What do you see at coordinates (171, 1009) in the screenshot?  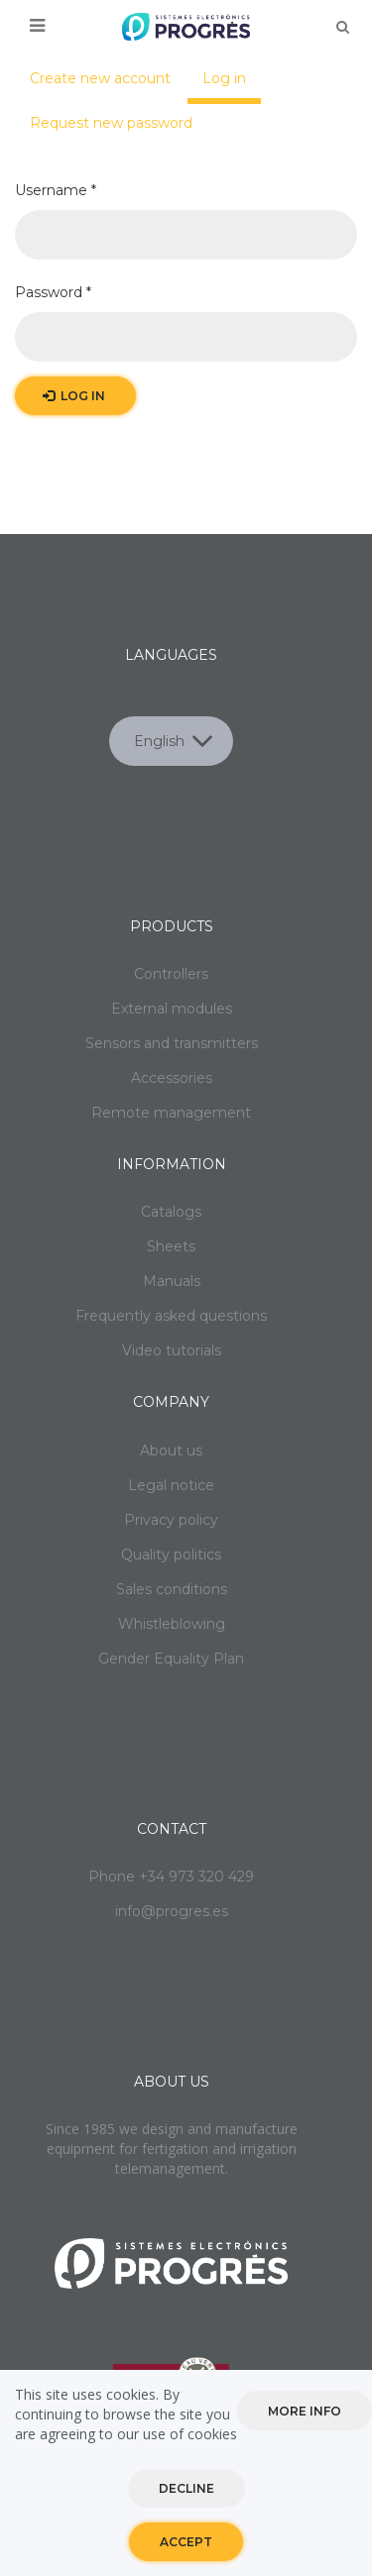 I see `External modules` at bounding box center [171, 1009].